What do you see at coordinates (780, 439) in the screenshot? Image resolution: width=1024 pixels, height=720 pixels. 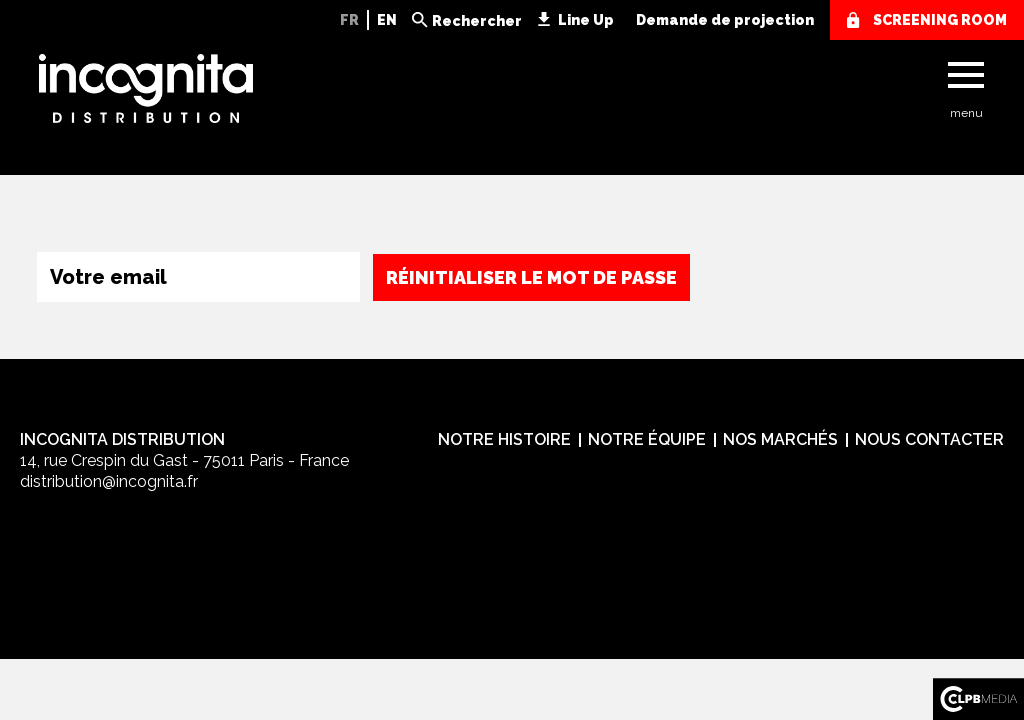 I see `Nos marchés` at bounding box center [780, 439].